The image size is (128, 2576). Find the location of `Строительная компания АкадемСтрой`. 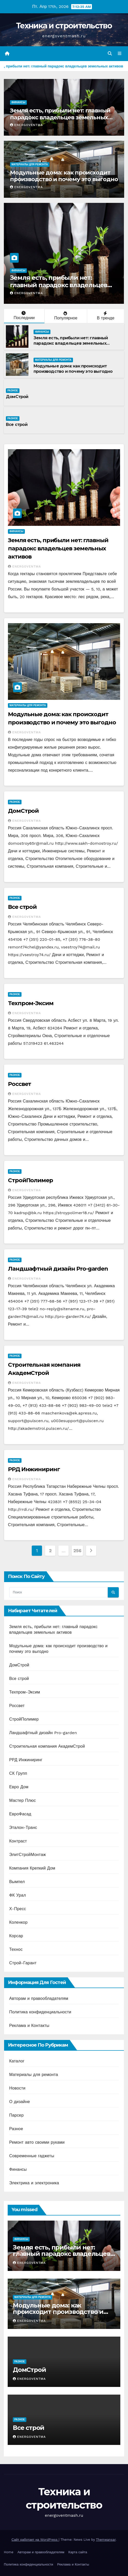

Строительная компания АкадемСтрой is located at coordinates (47, 1746).